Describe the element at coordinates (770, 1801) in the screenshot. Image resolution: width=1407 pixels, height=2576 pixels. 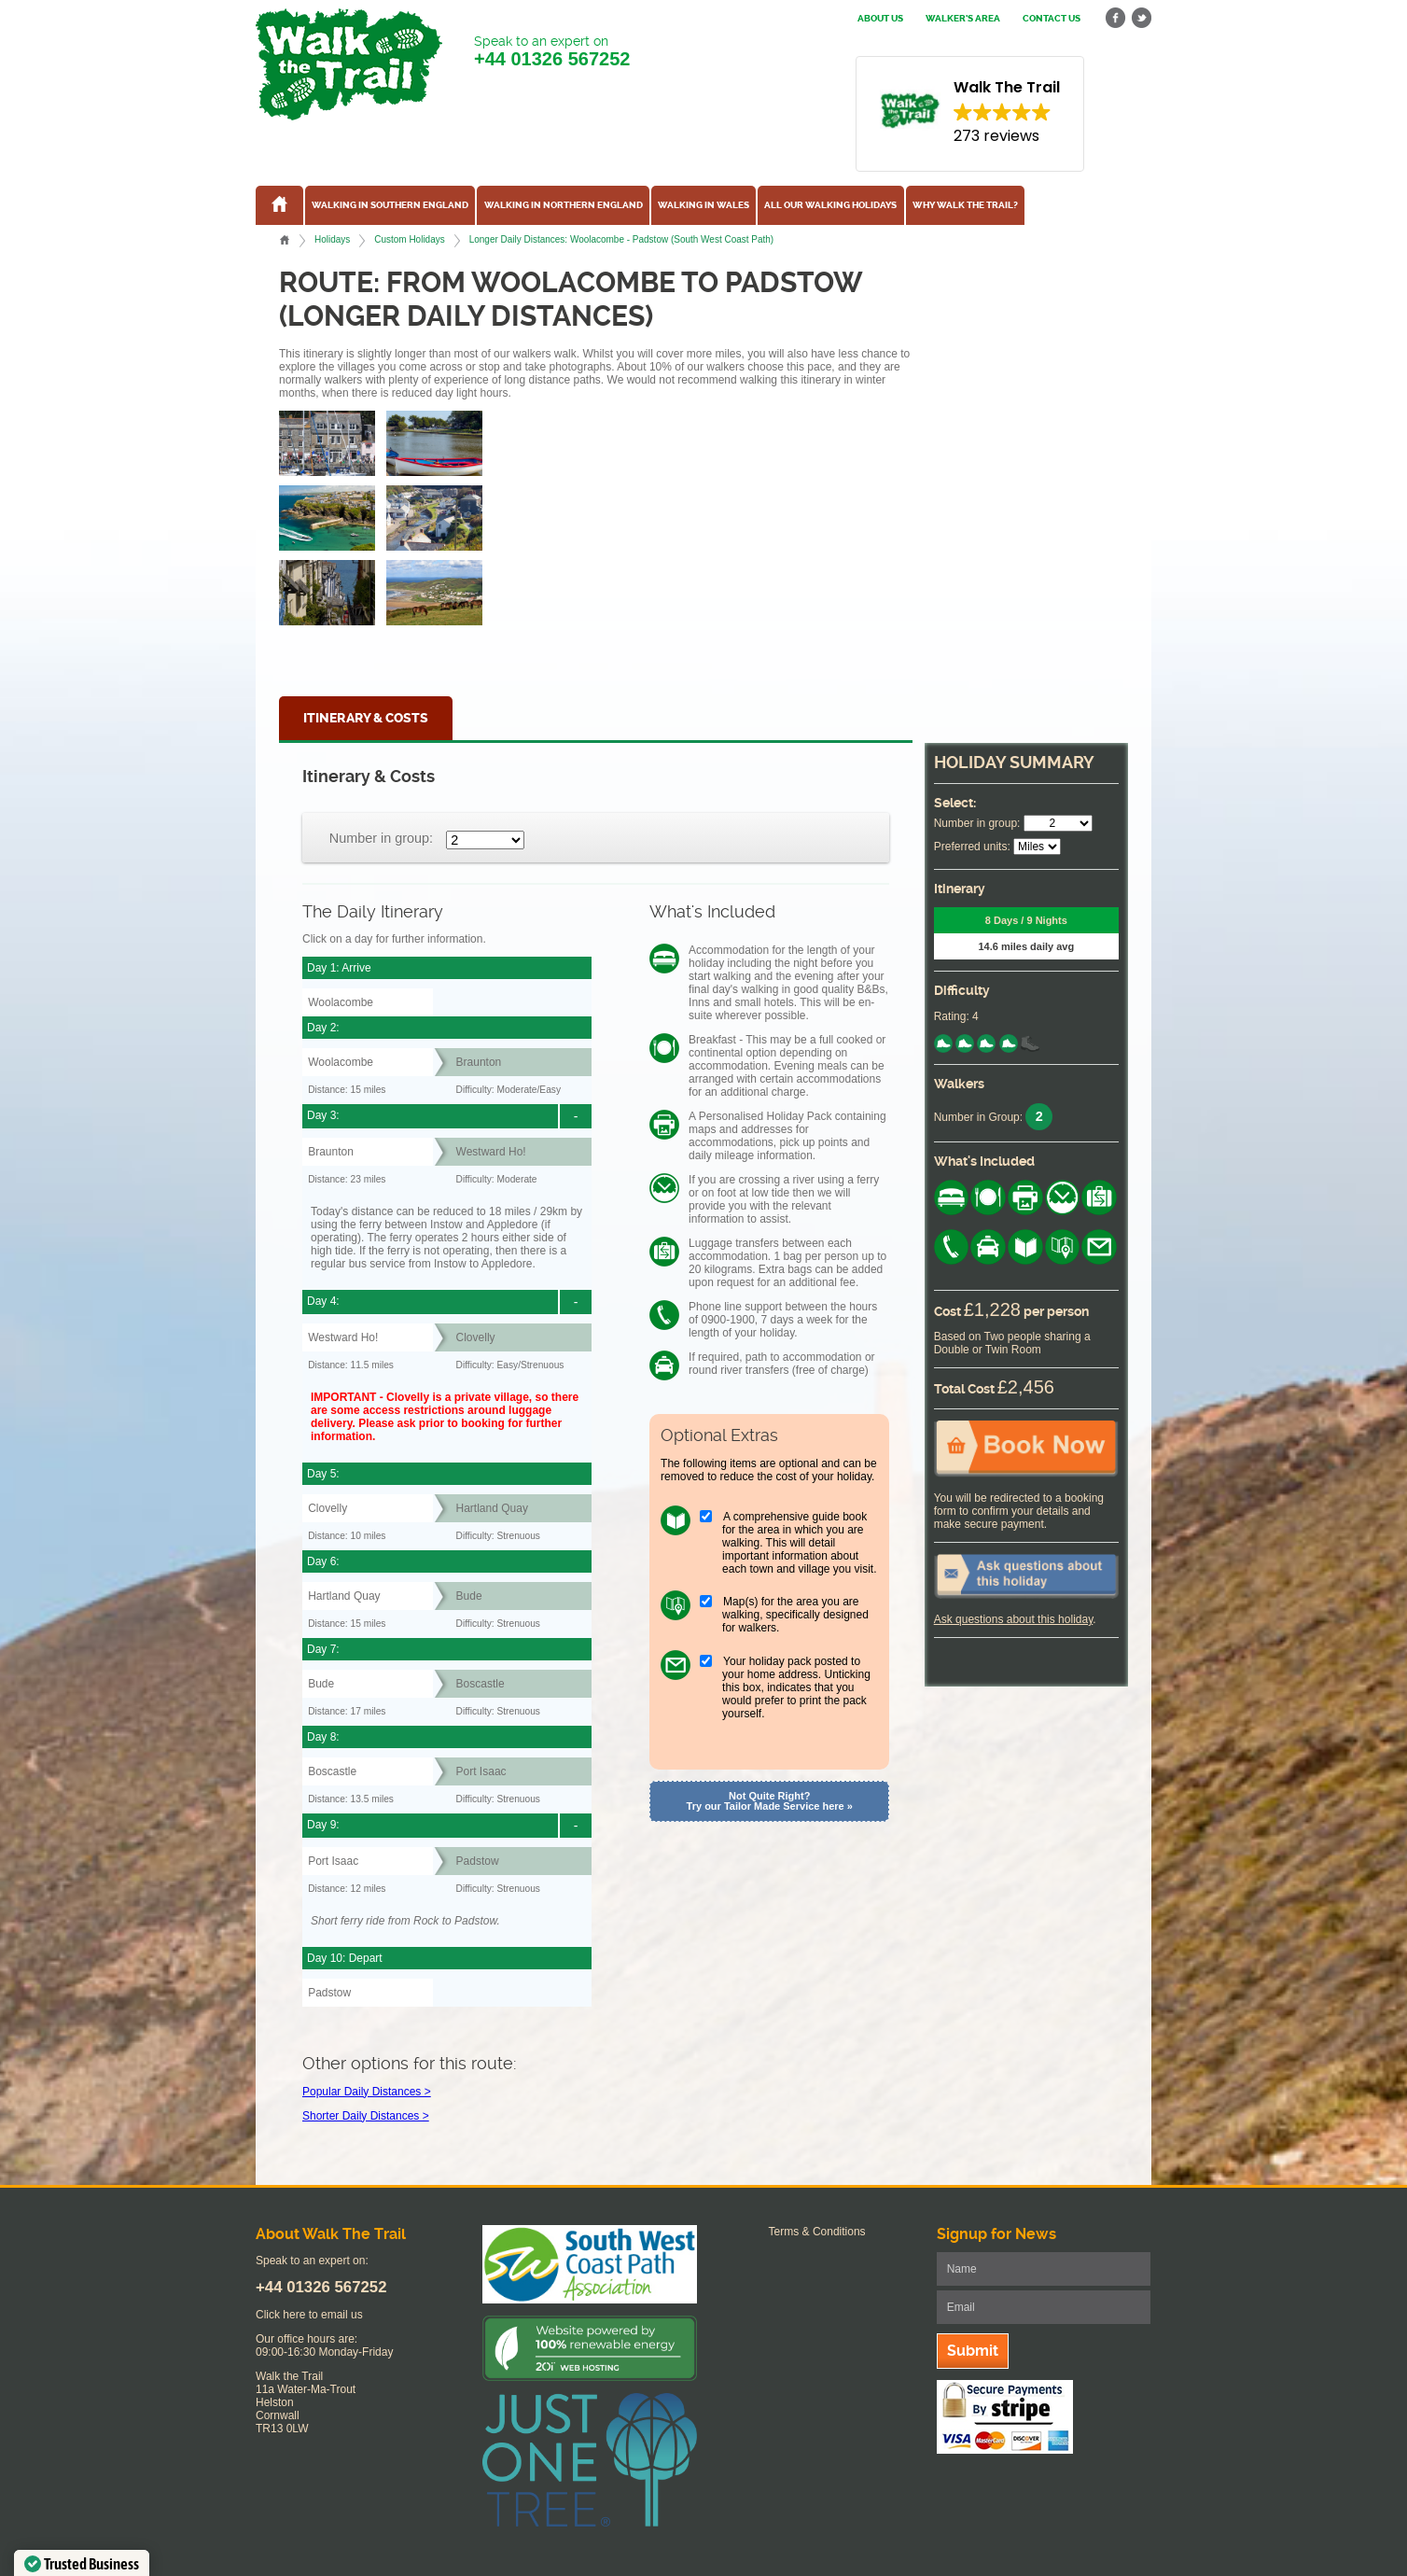
I see `Not Quite Right? Try our Tailor Made Service here »` at that location.